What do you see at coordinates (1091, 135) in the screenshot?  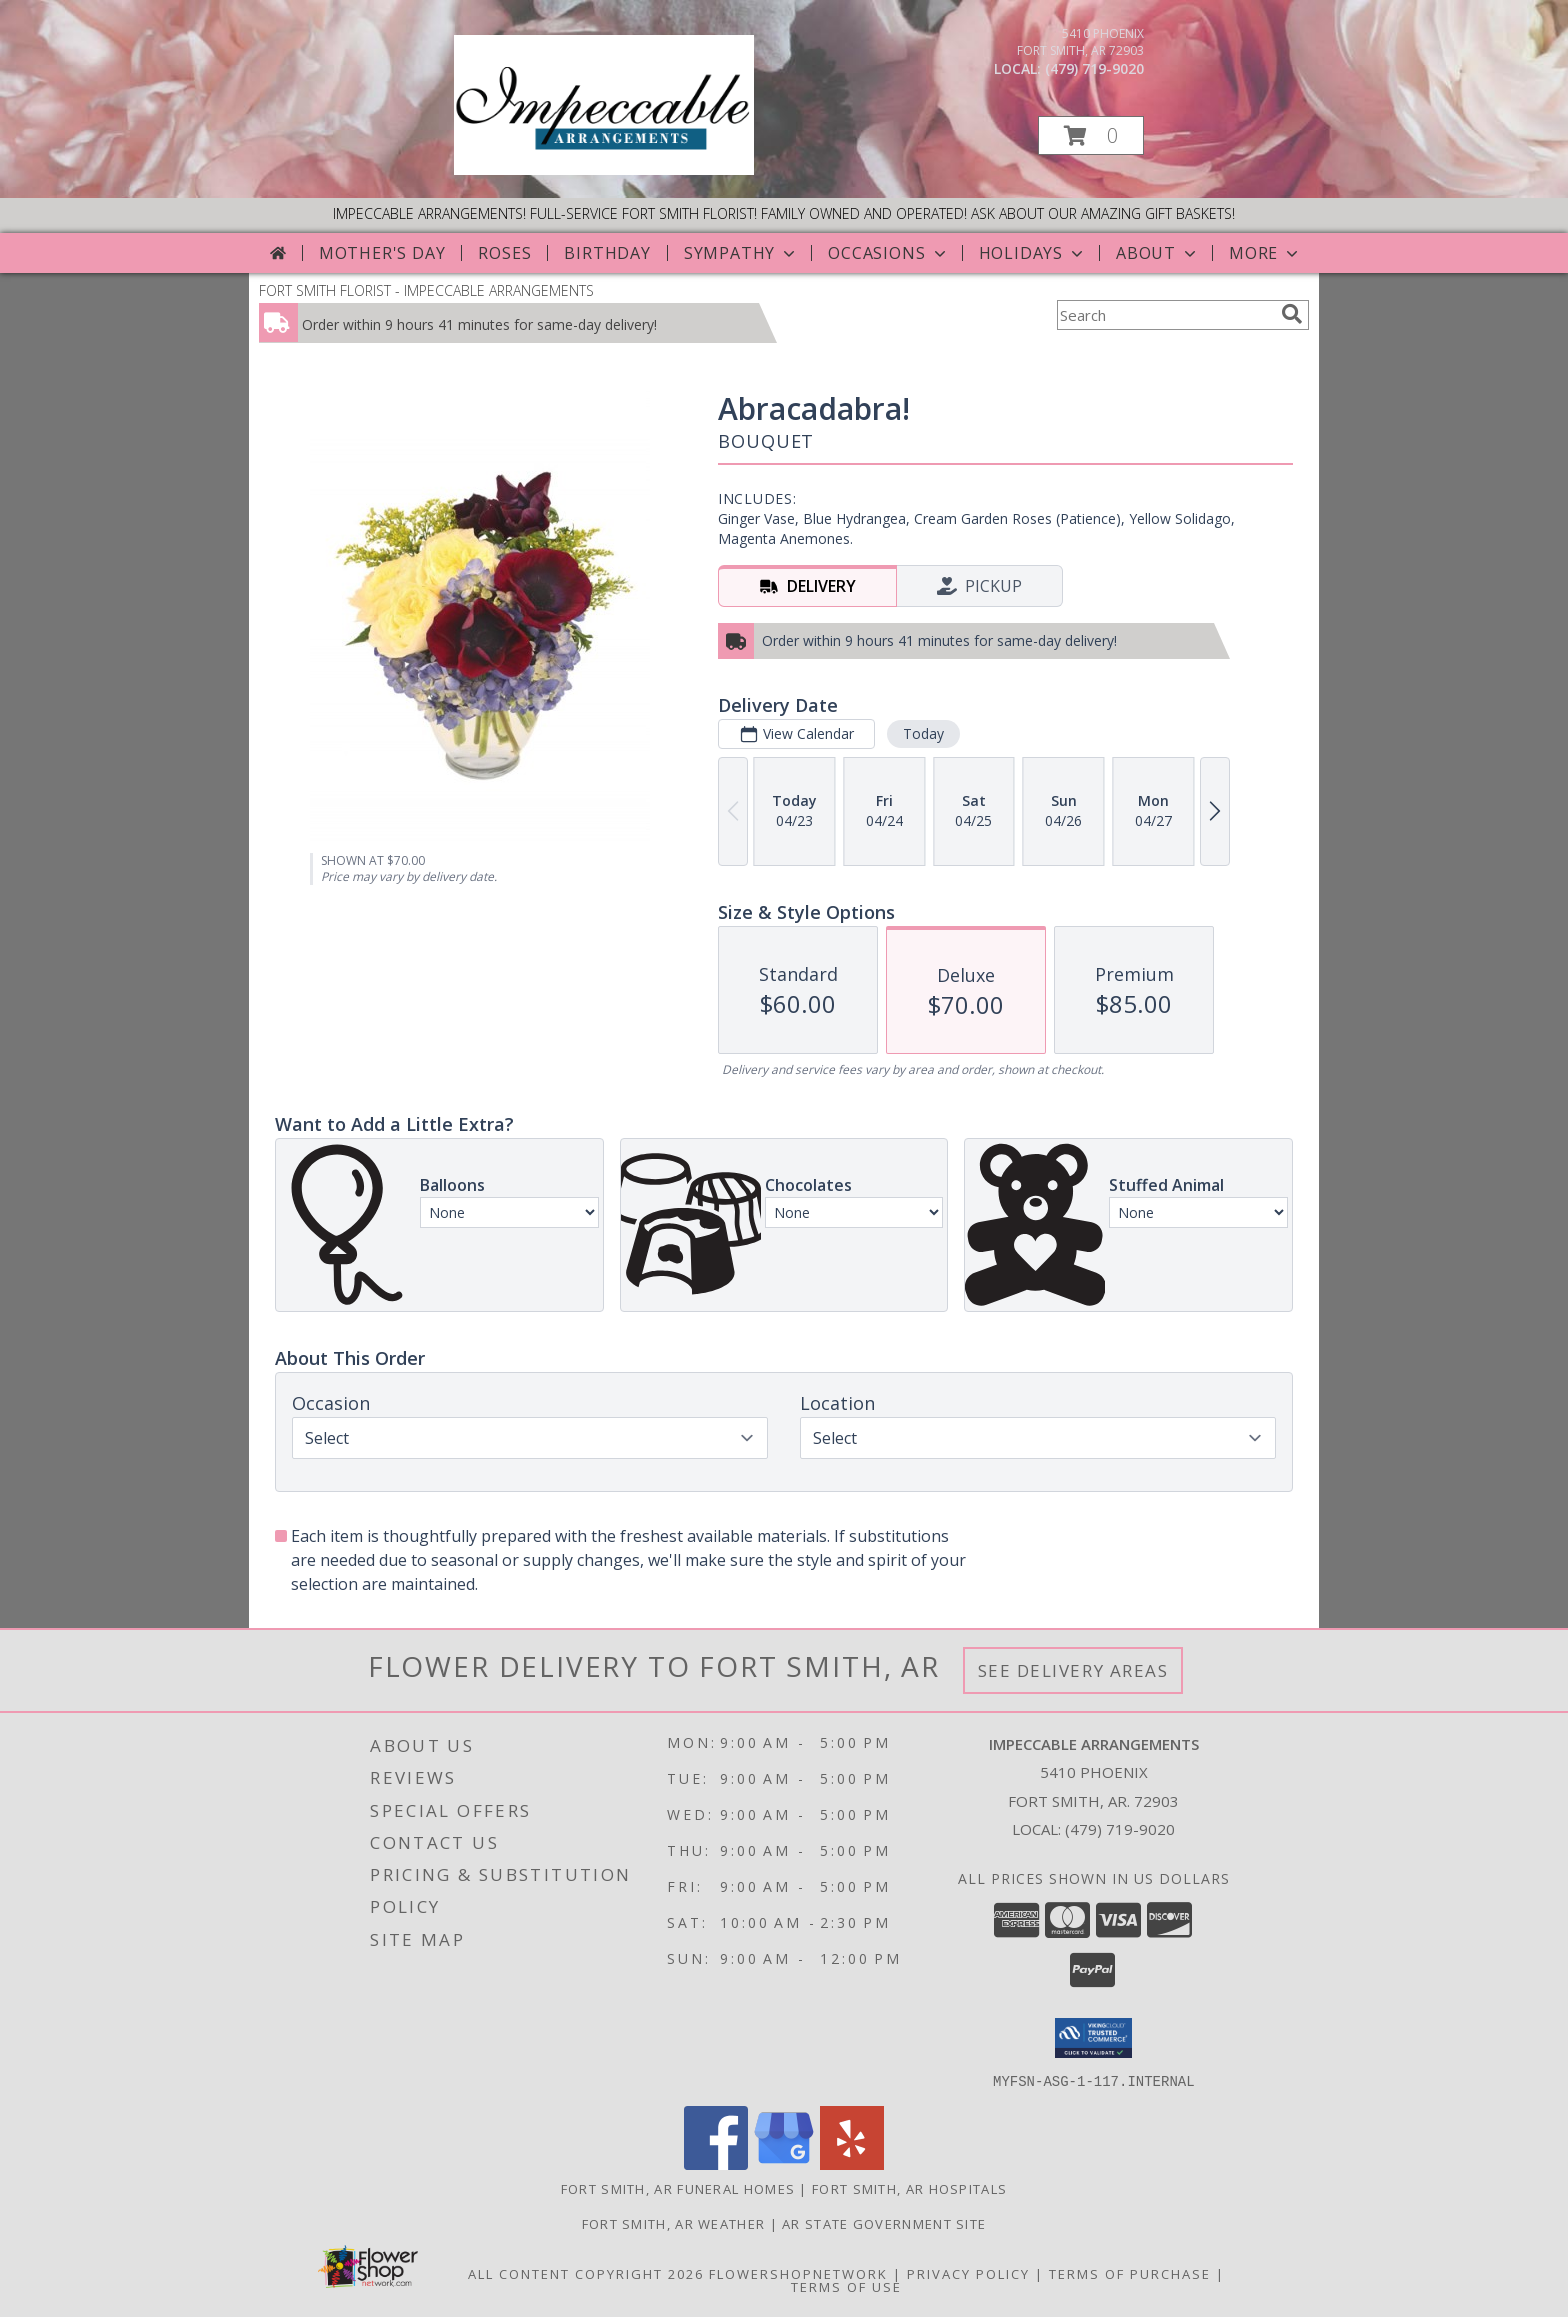 I see `[button]` at bounding box center [1091, 135].